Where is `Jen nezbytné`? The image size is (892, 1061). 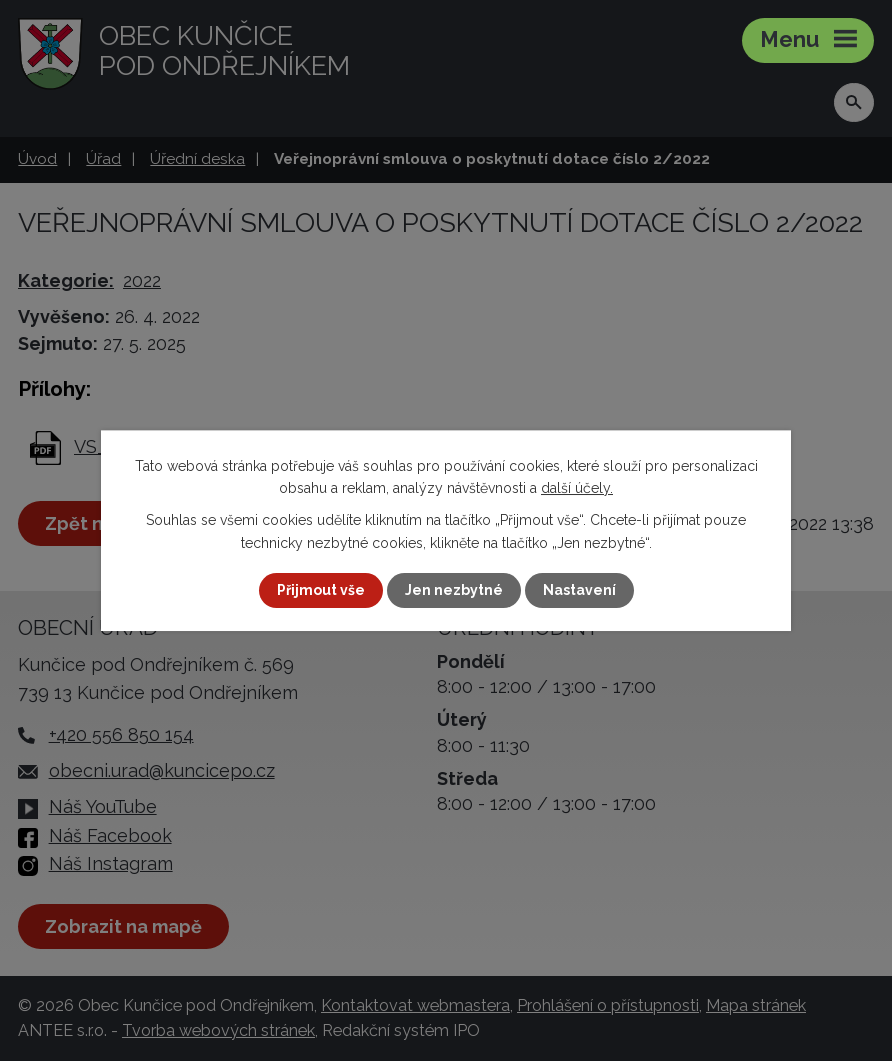
Jen nezbytné is located at coordinates (454, 590).